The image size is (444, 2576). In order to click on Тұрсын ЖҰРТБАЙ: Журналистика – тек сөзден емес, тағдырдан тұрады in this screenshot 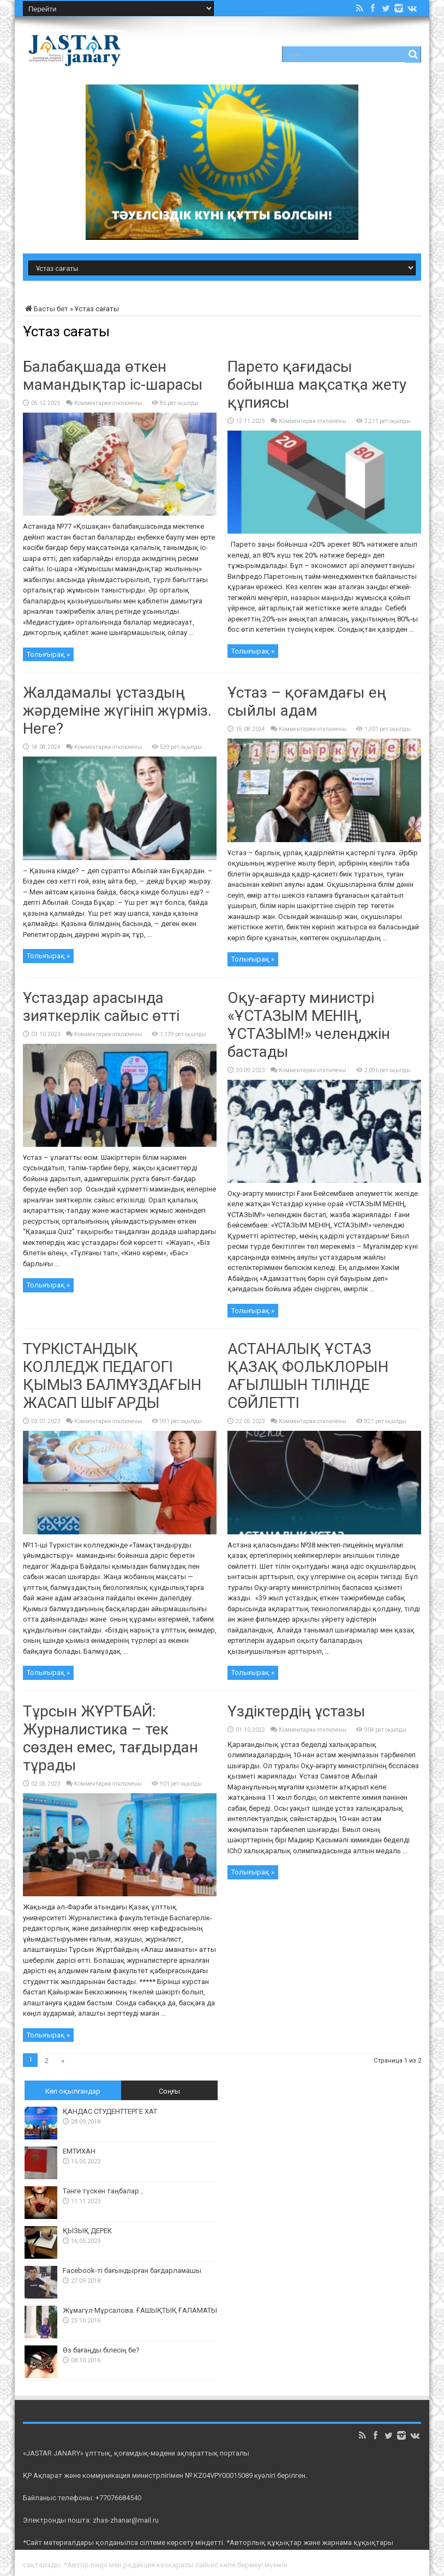, I will do `click(110, 1738)`.